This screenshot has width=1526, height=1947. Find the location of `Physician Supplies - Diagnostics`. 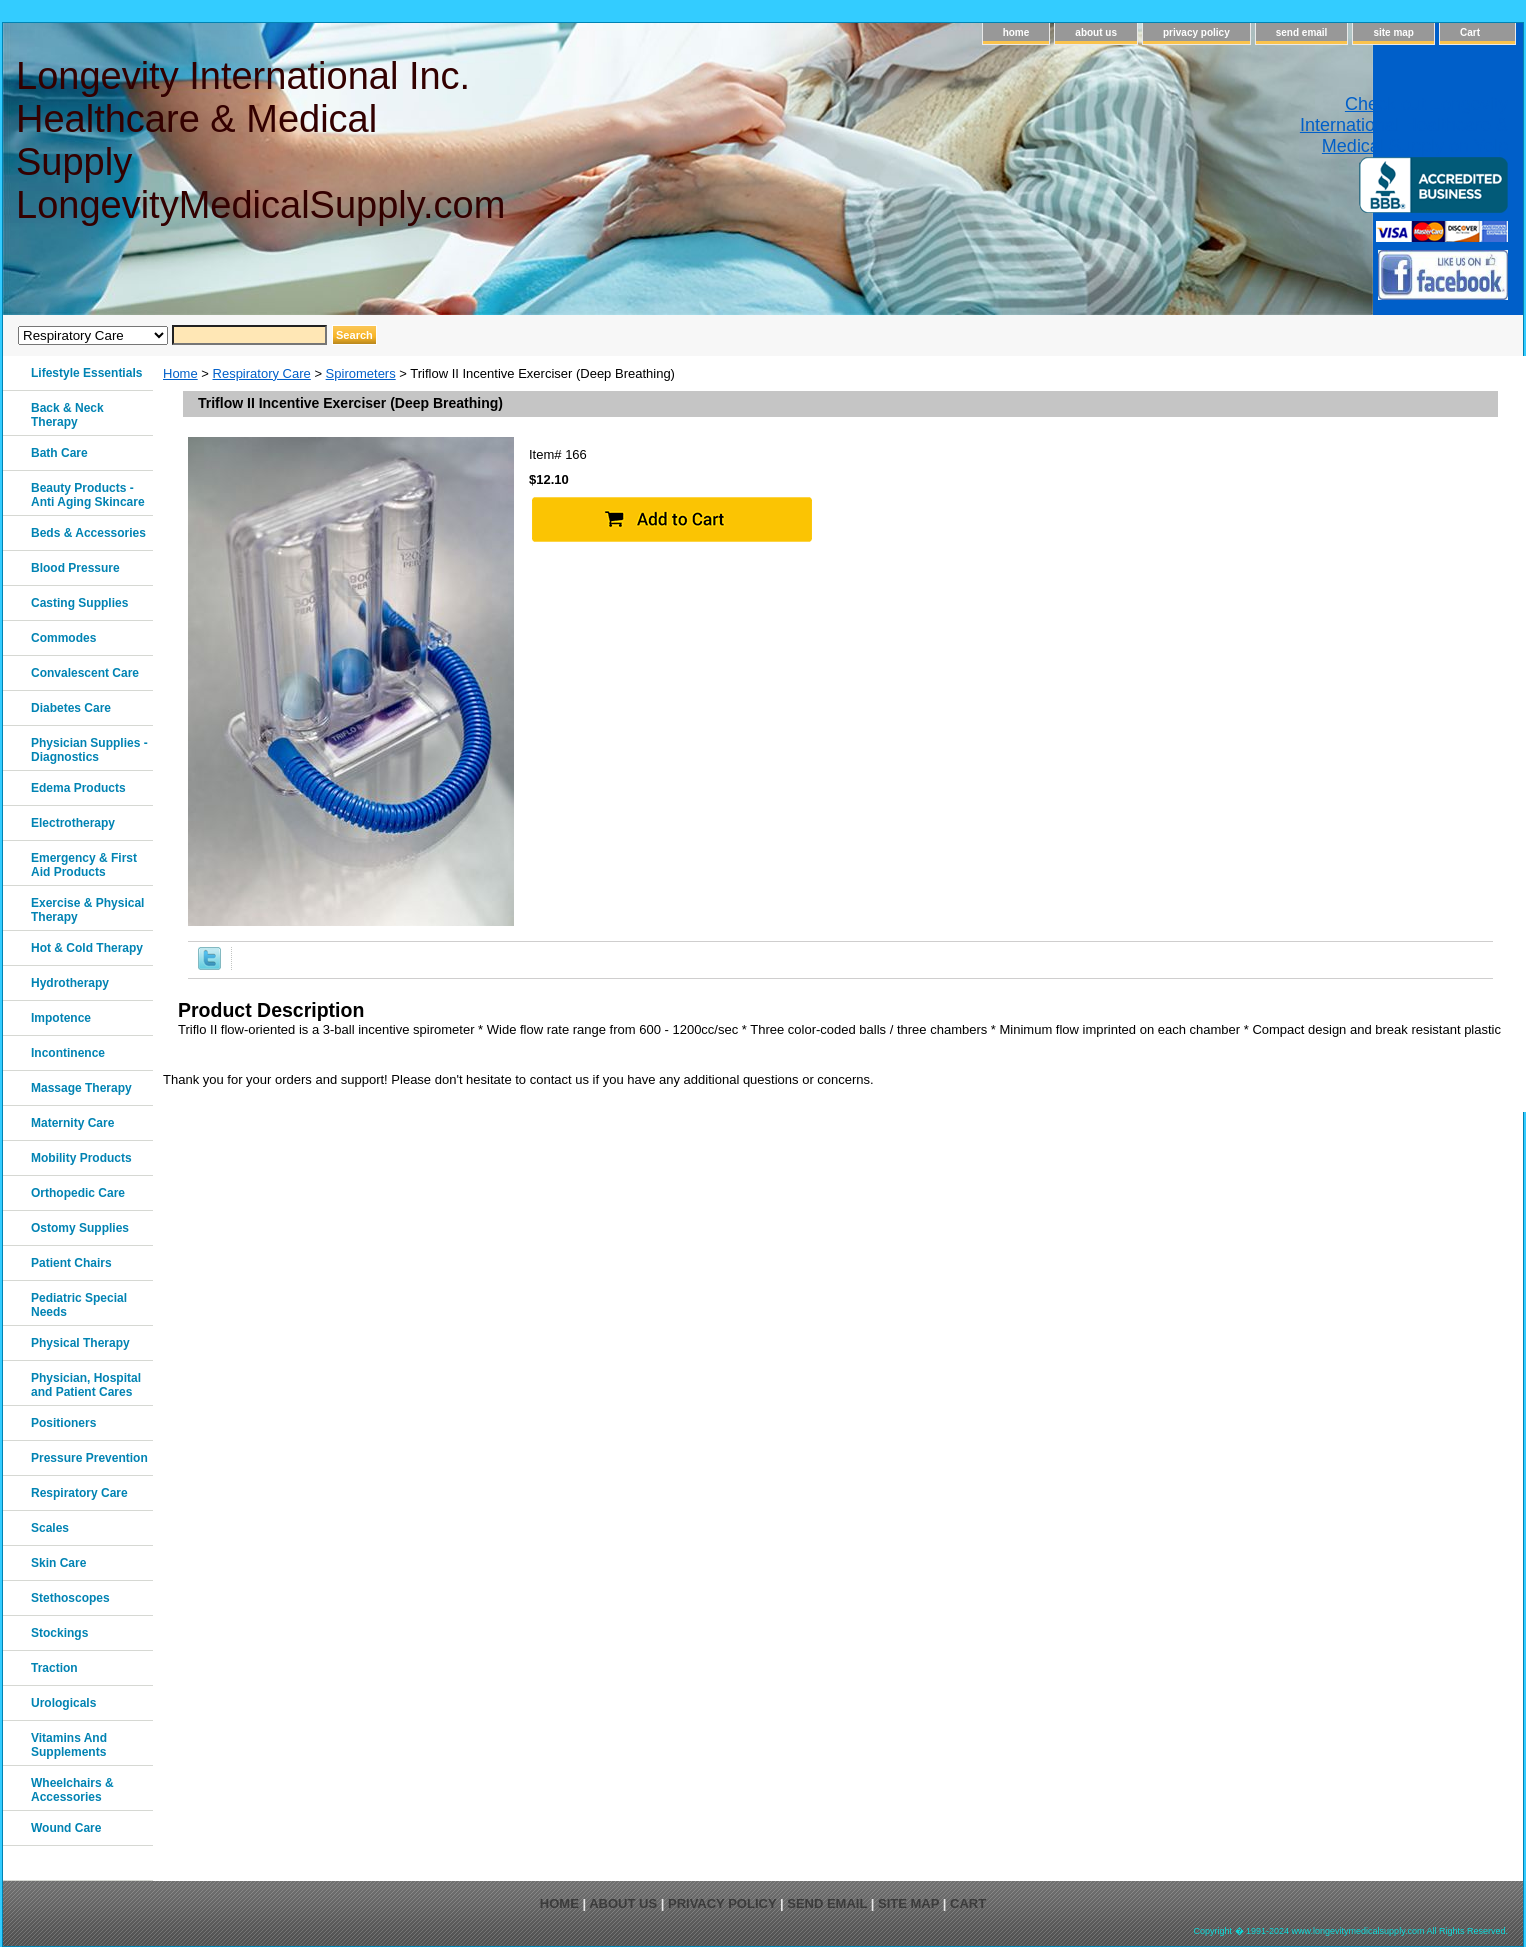

Physician Supplies - Diagnostics is located at coordinates (89, 750).